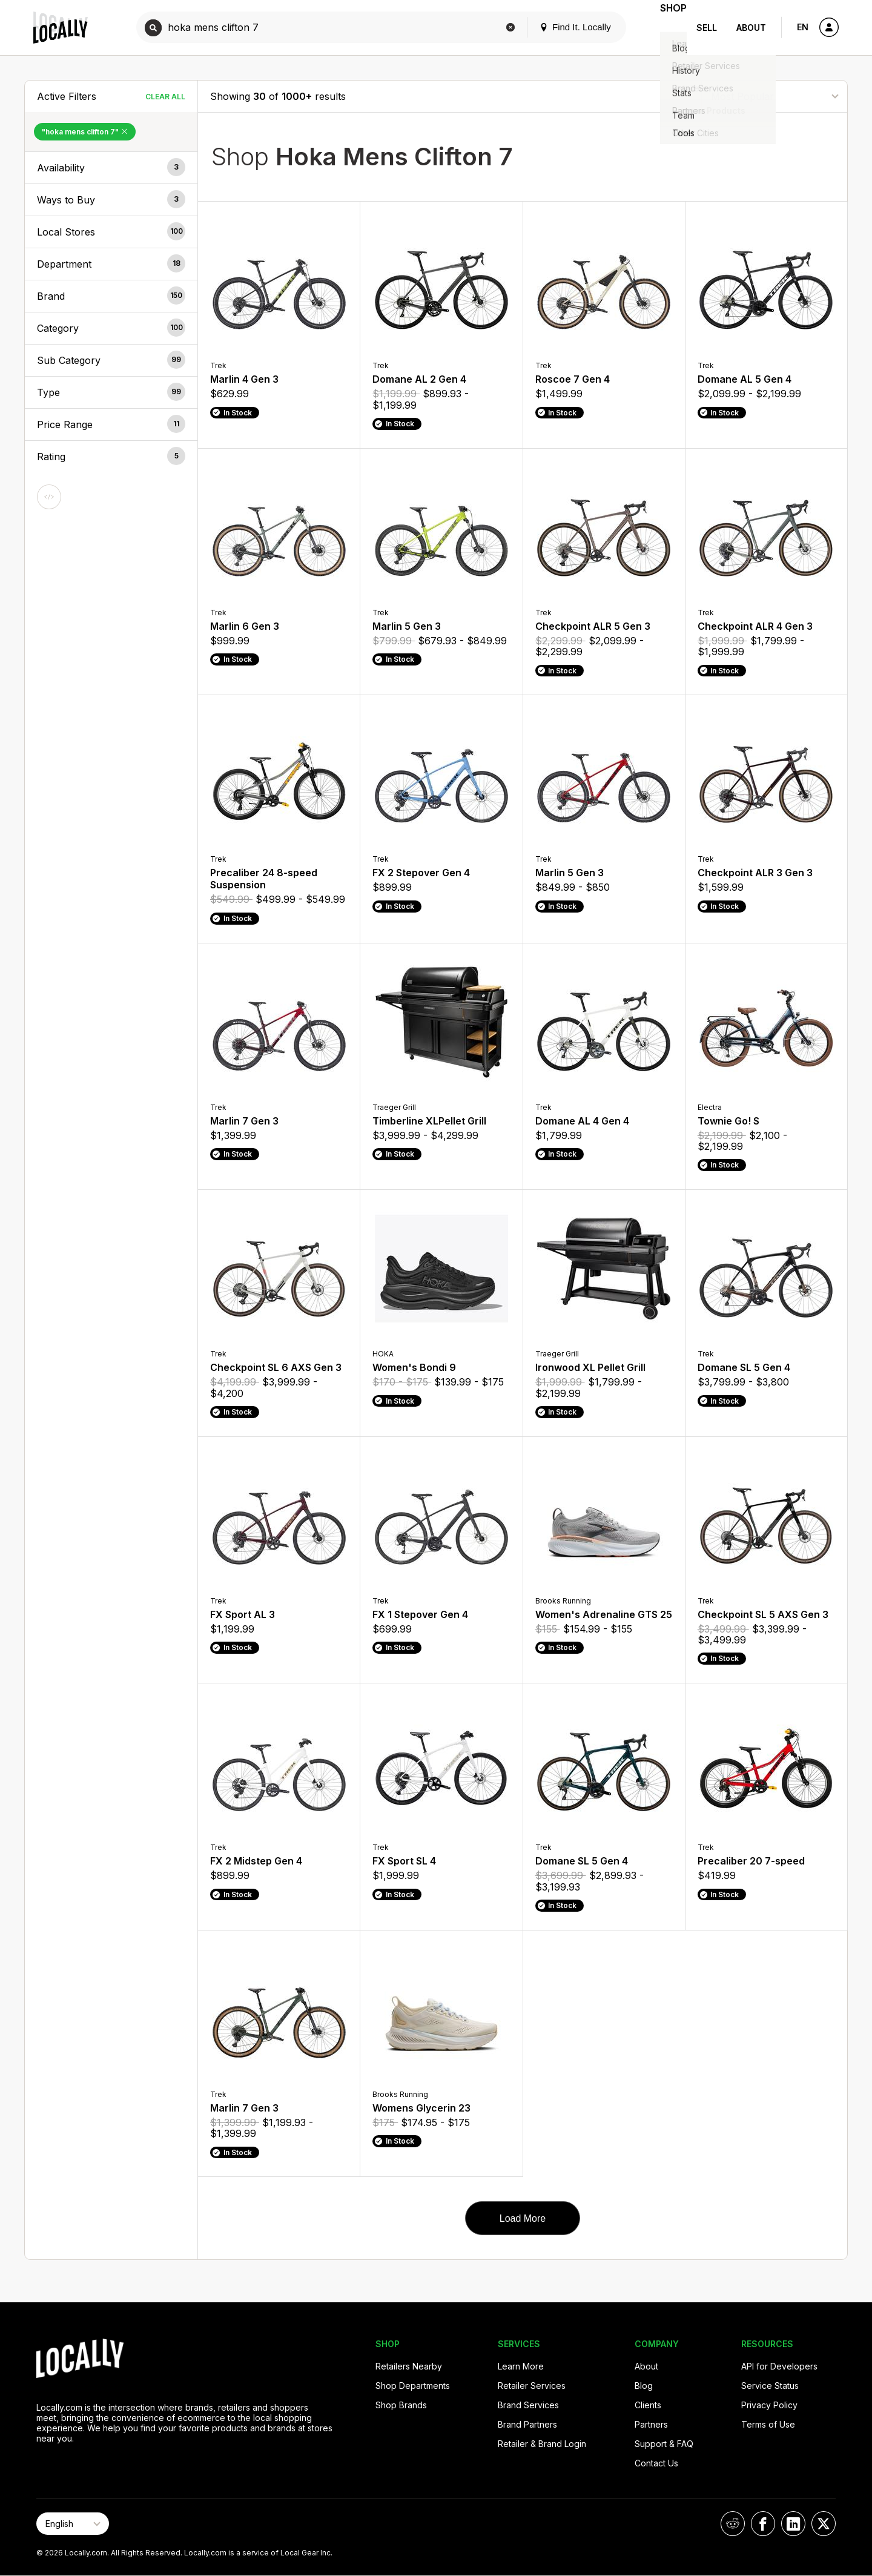 The width and height of the screenshot is (872, 2576). What do you see at coordinates (532, 2385) in the screenshot?
I see `Retailer Services` at bounding box center [532, 2385].